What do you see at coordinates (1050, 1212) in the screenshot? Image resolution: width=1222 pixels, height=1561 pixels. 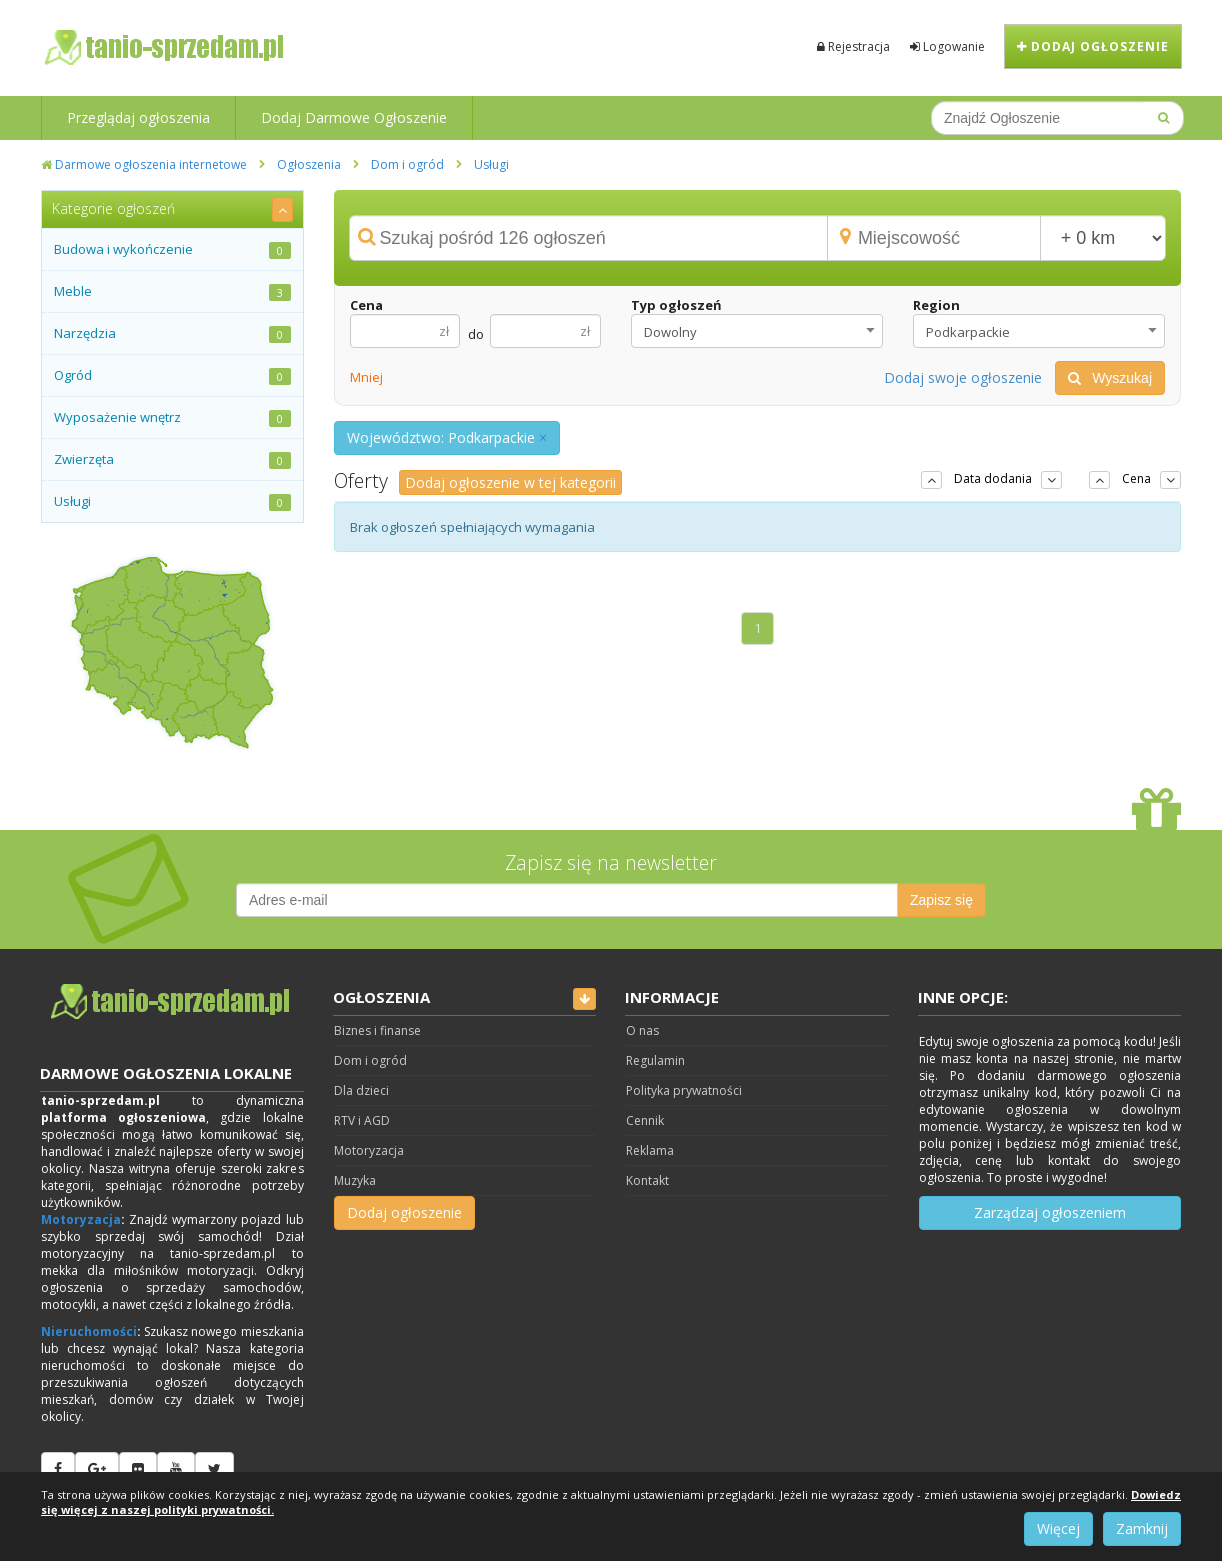 I see `Zarządzaj ogłoszeniem` at bounding box center [1050, 1212].